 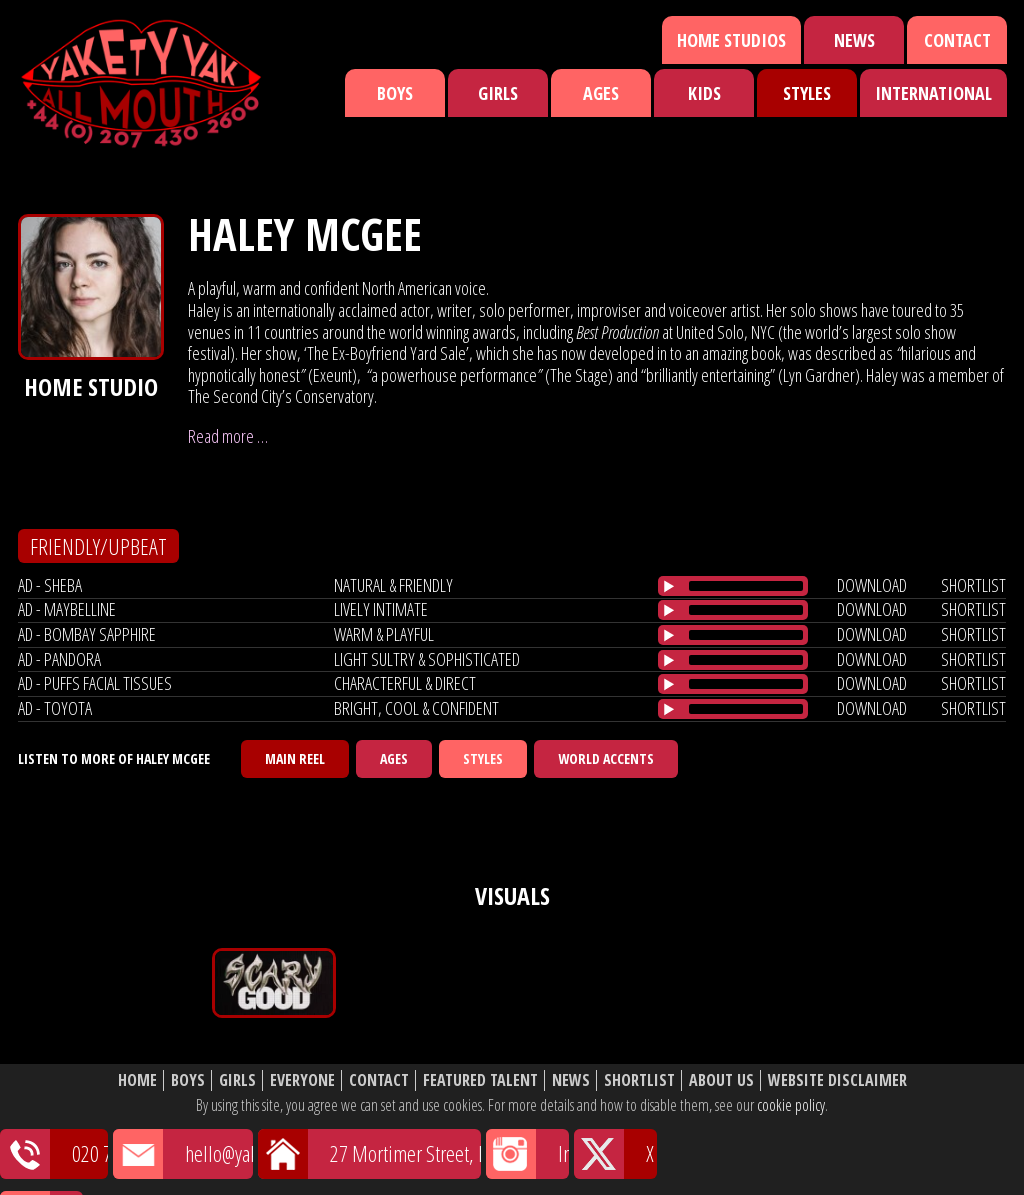 What do you see at coordinates (791, 1105) in the screenshot?
I see `cookie policy` at bounding box center [791, 1105].